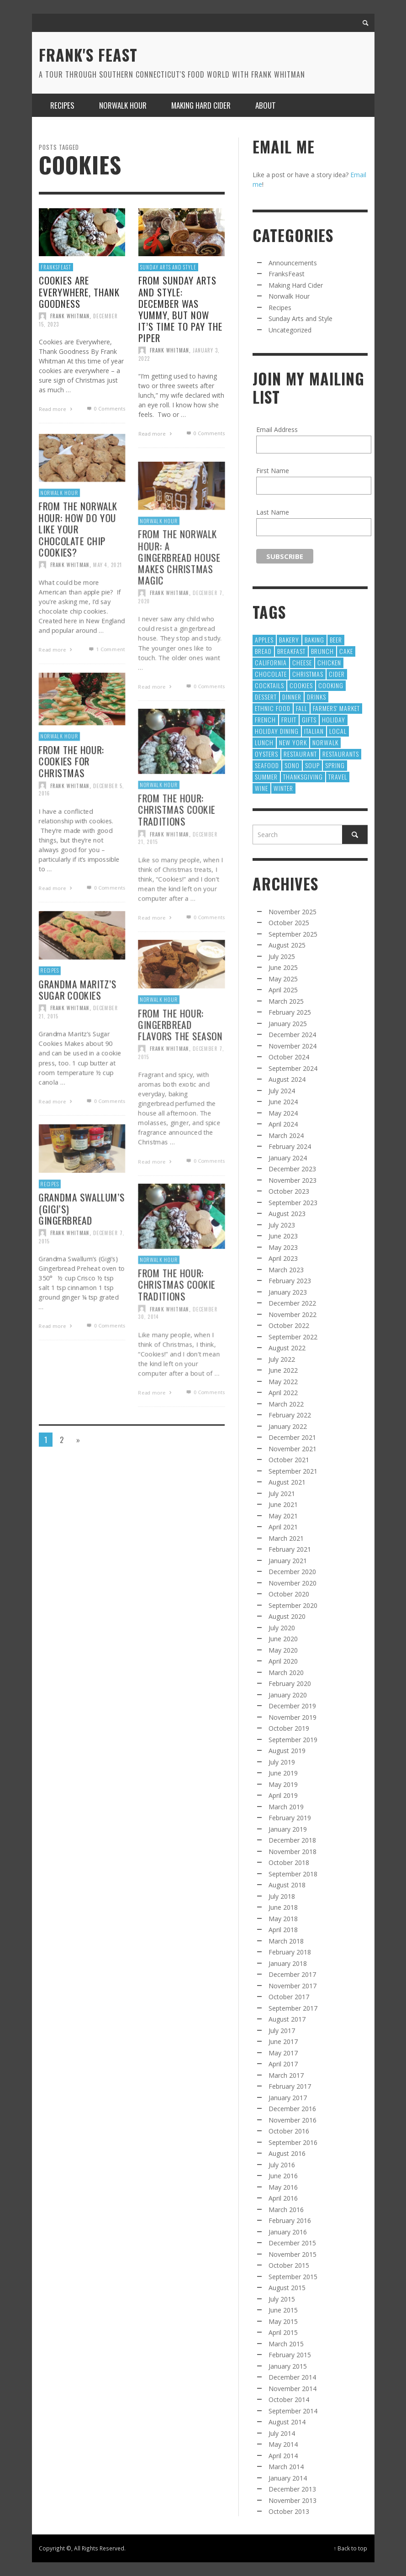 Image resolution: width=406 pixels, height=2576 pixels. Describe the element at coordinates (292, 1437) in the screenshot. I see `December 2021` at that location.